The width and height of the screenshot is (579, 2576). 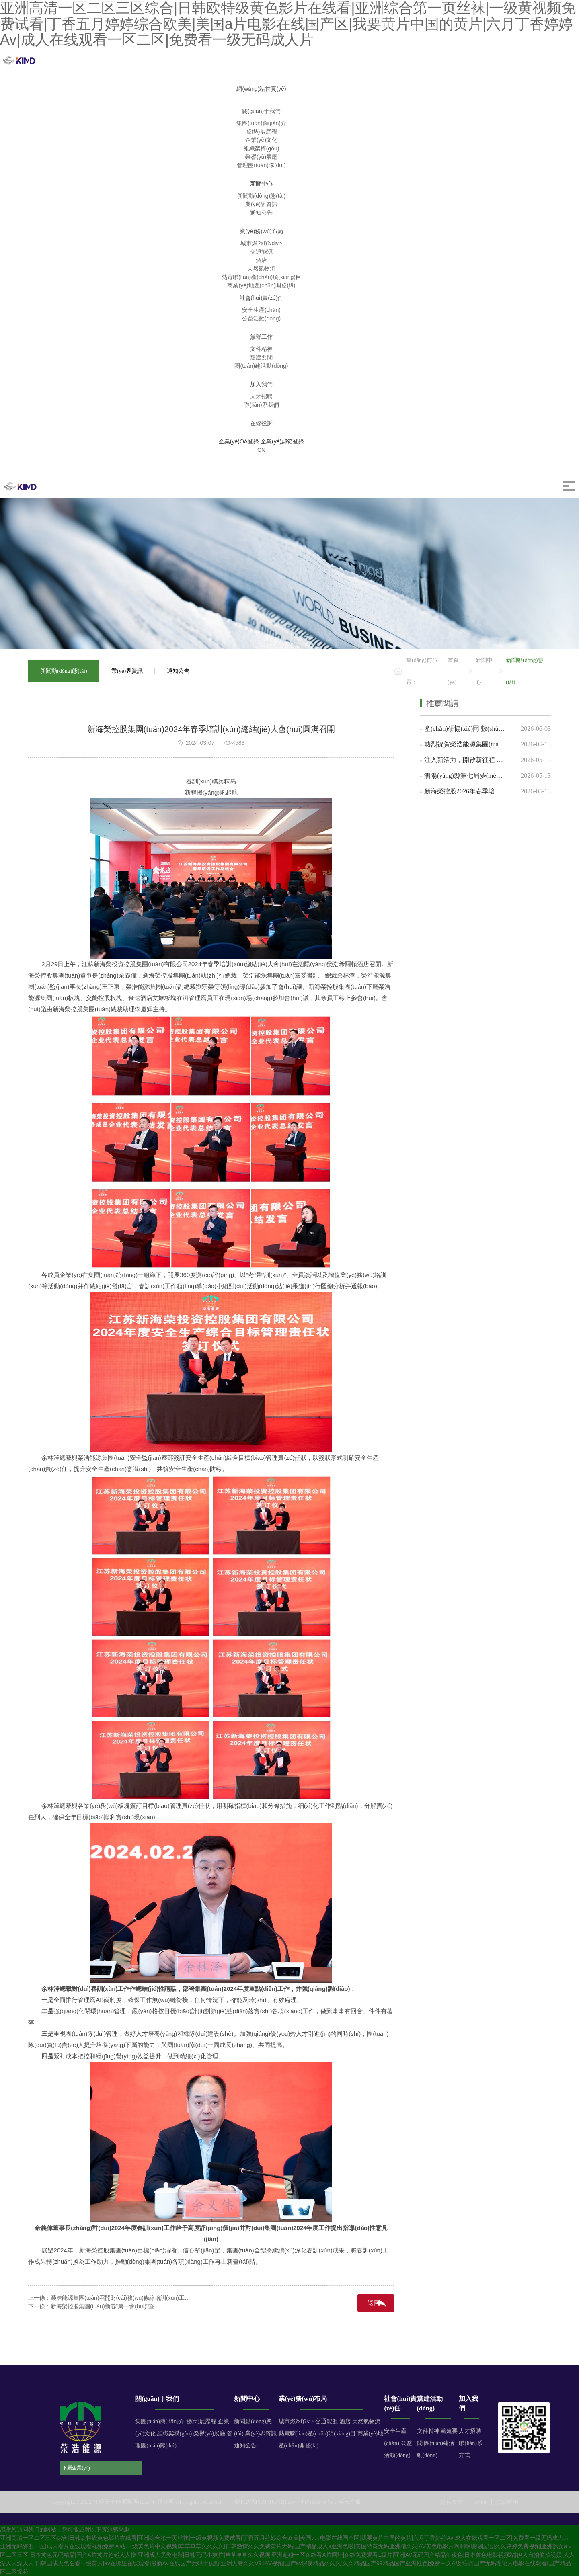 What do you see at coordinates (265, 2502) in the screenshot?
I see `蘇ICP備19007169號(hào)` at bounding box center [265, 2502].